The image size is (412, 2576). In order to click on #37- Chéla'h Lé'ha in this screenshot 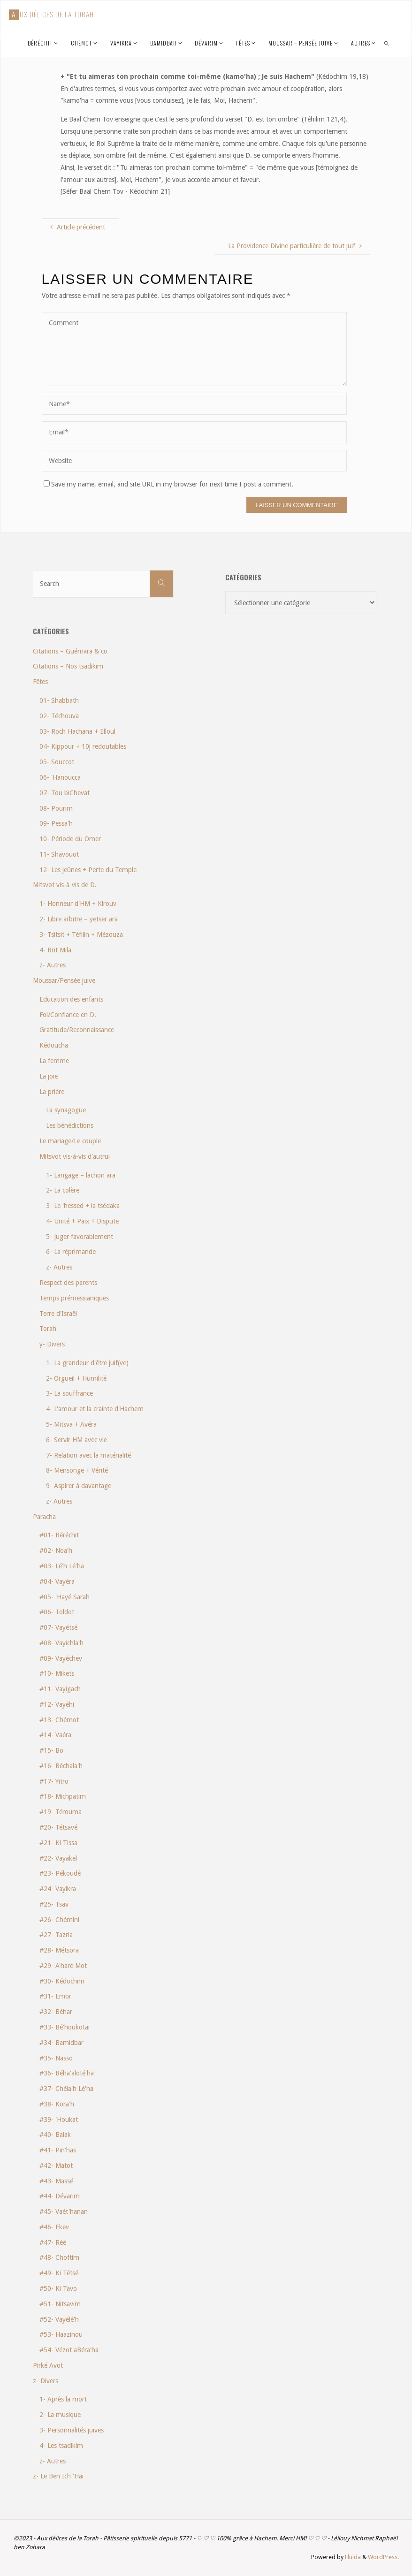, I will do `click(66, 2088)`.